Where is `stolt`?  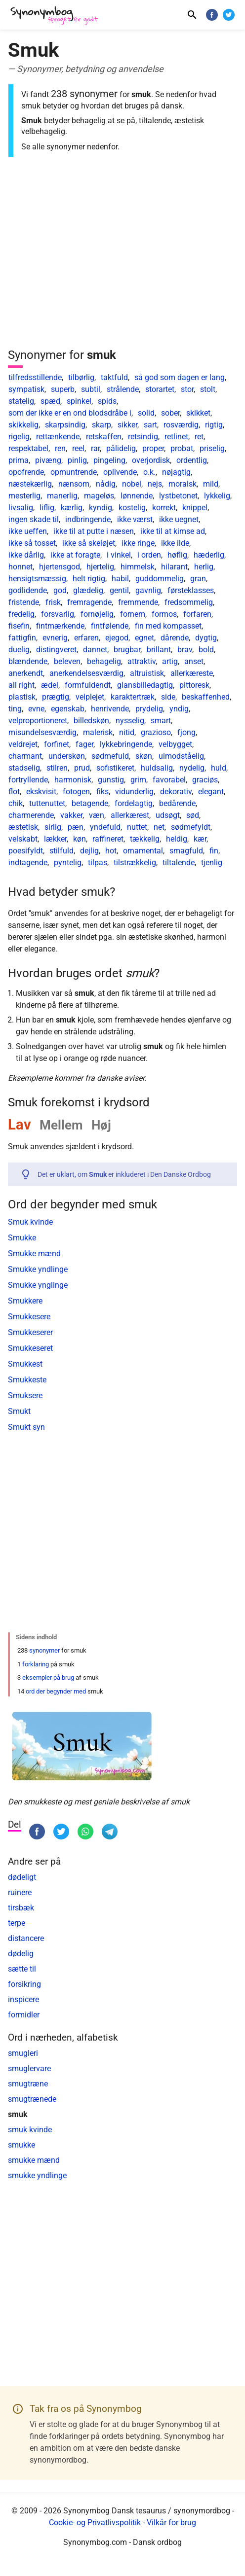
stolt is located at coordinates (207, 389).